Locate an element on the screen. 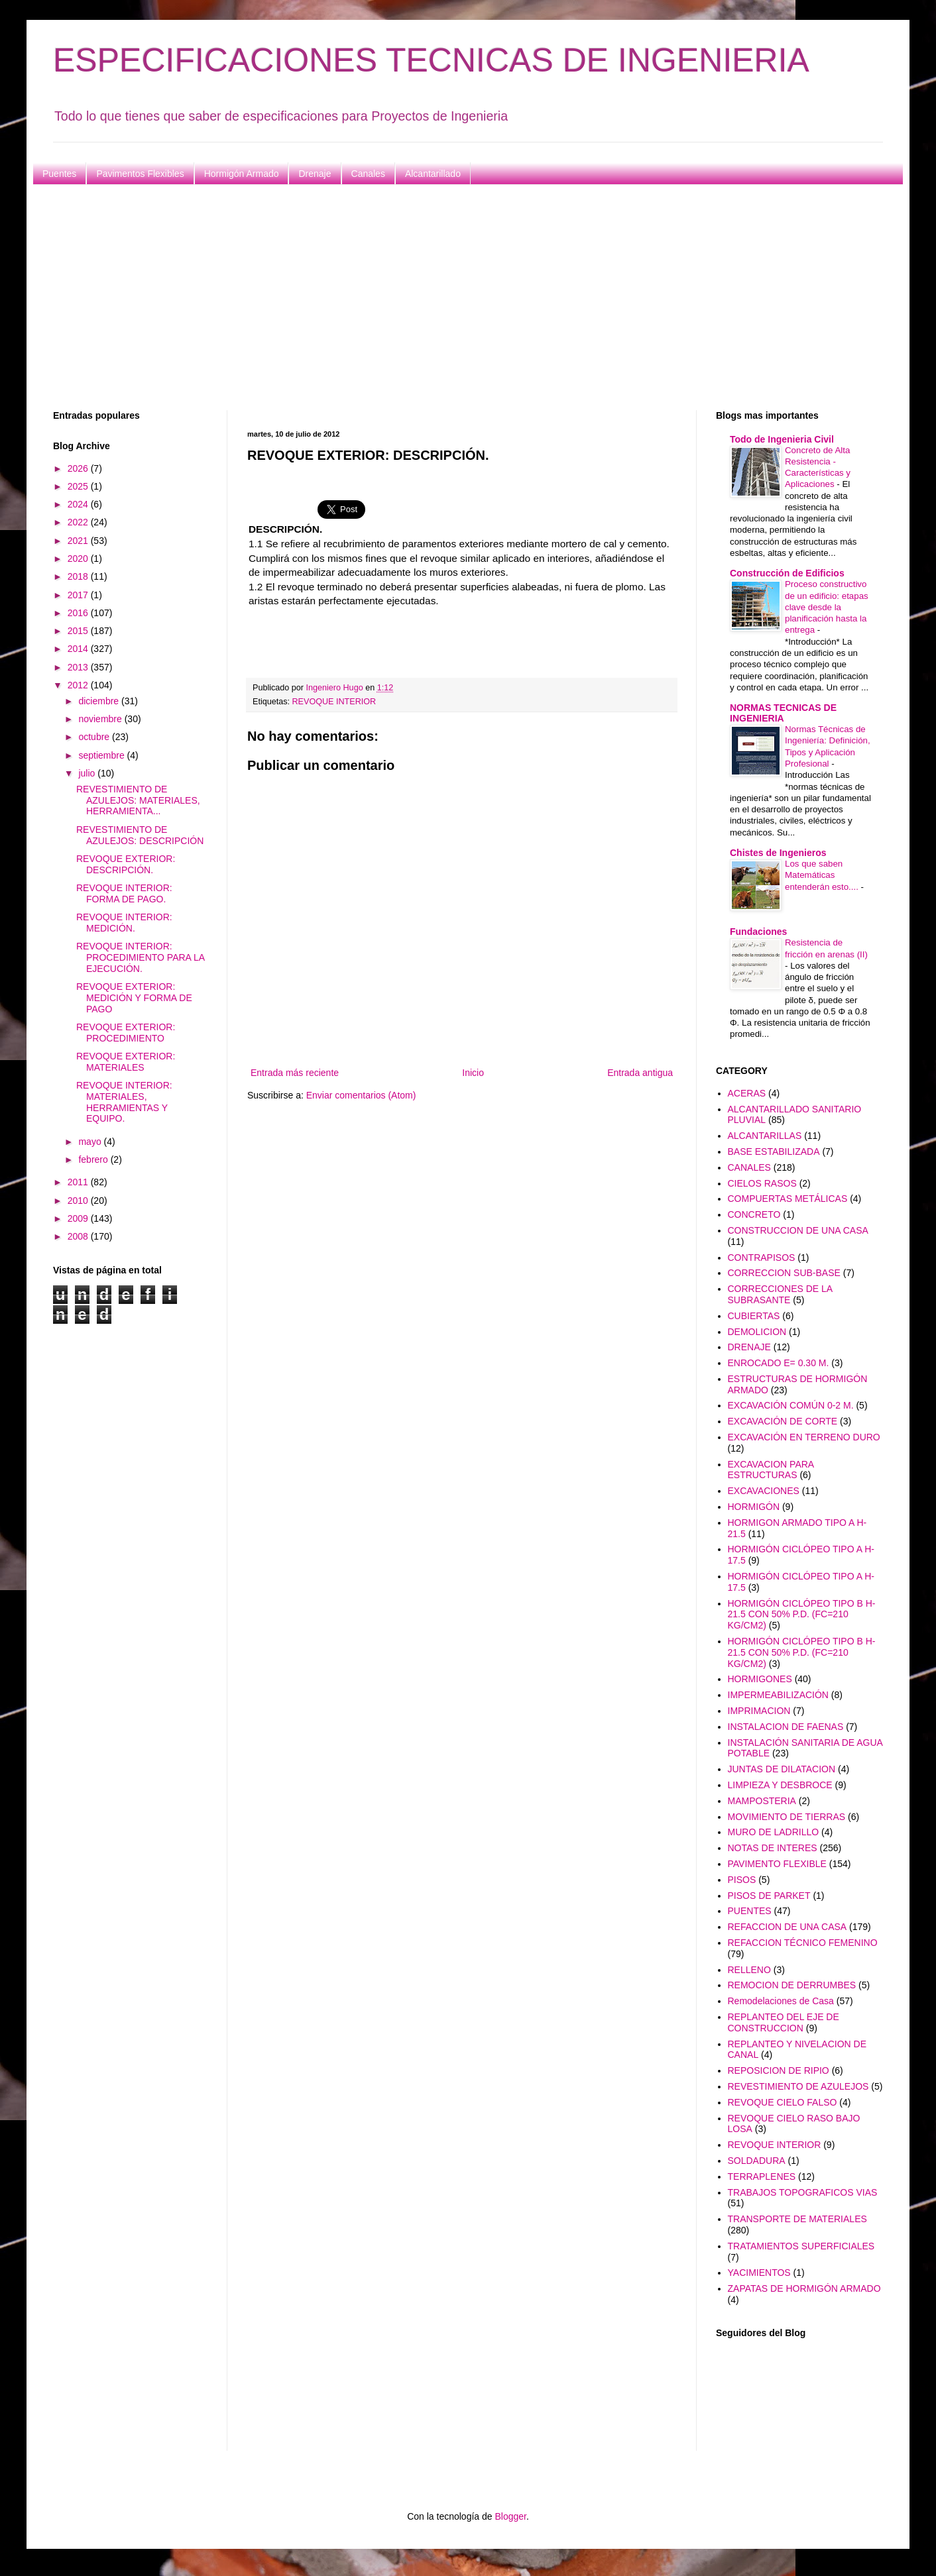 Image resolution: width=936 pixels, height=2576 pixels. 2011 is located at coordinates (79, 1182).